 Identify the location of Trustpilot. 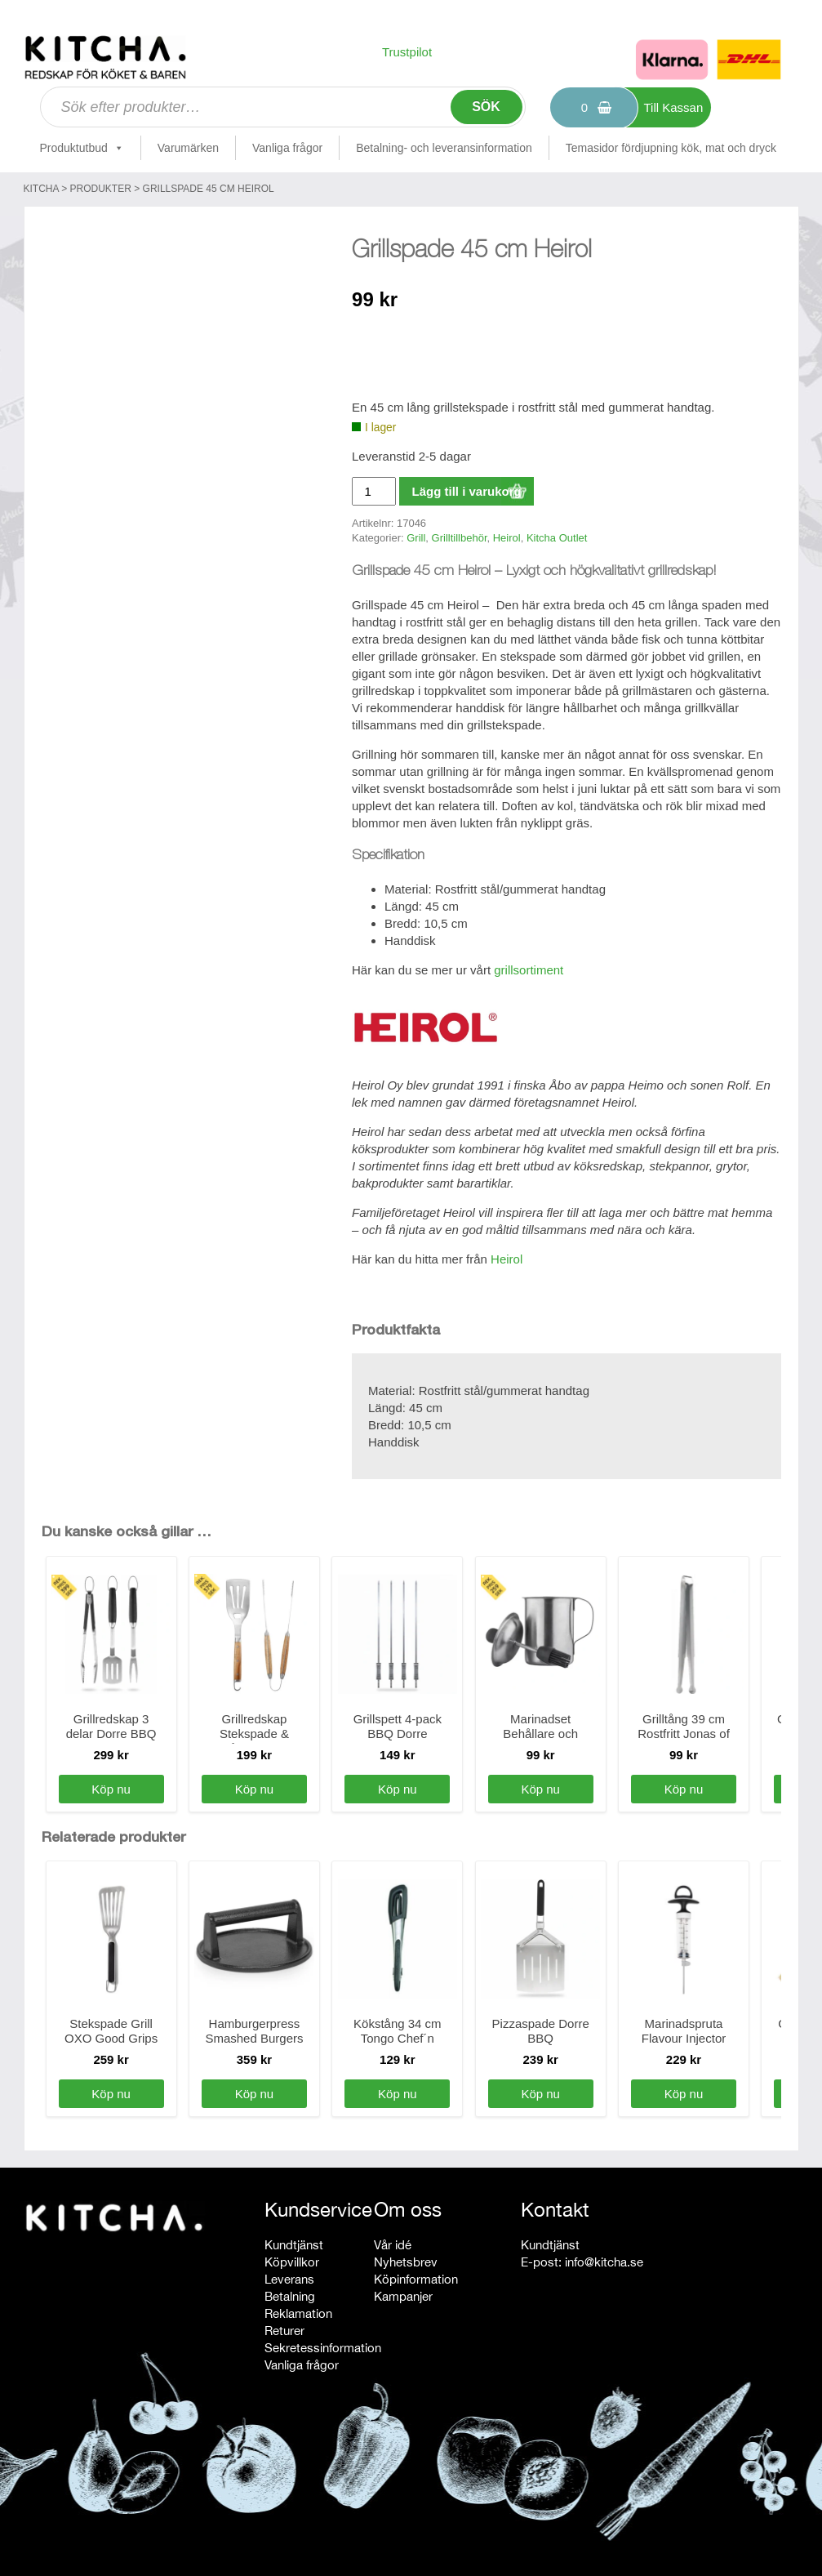
(407, 52).